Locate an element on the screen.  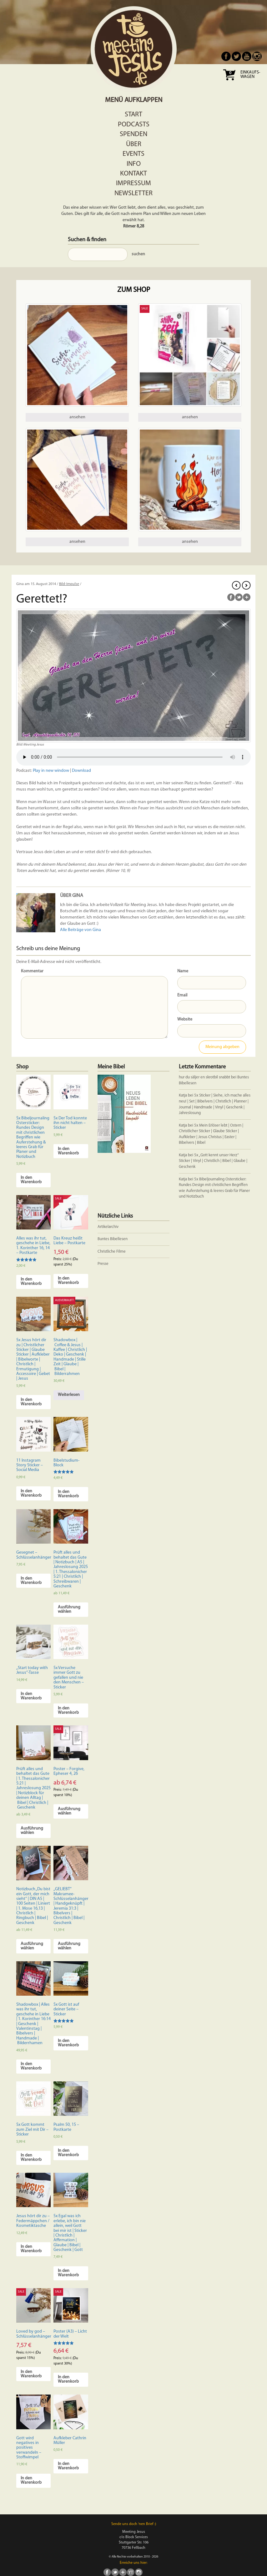
Alle Beiträge von Gina is located at coordinates (80, 930).